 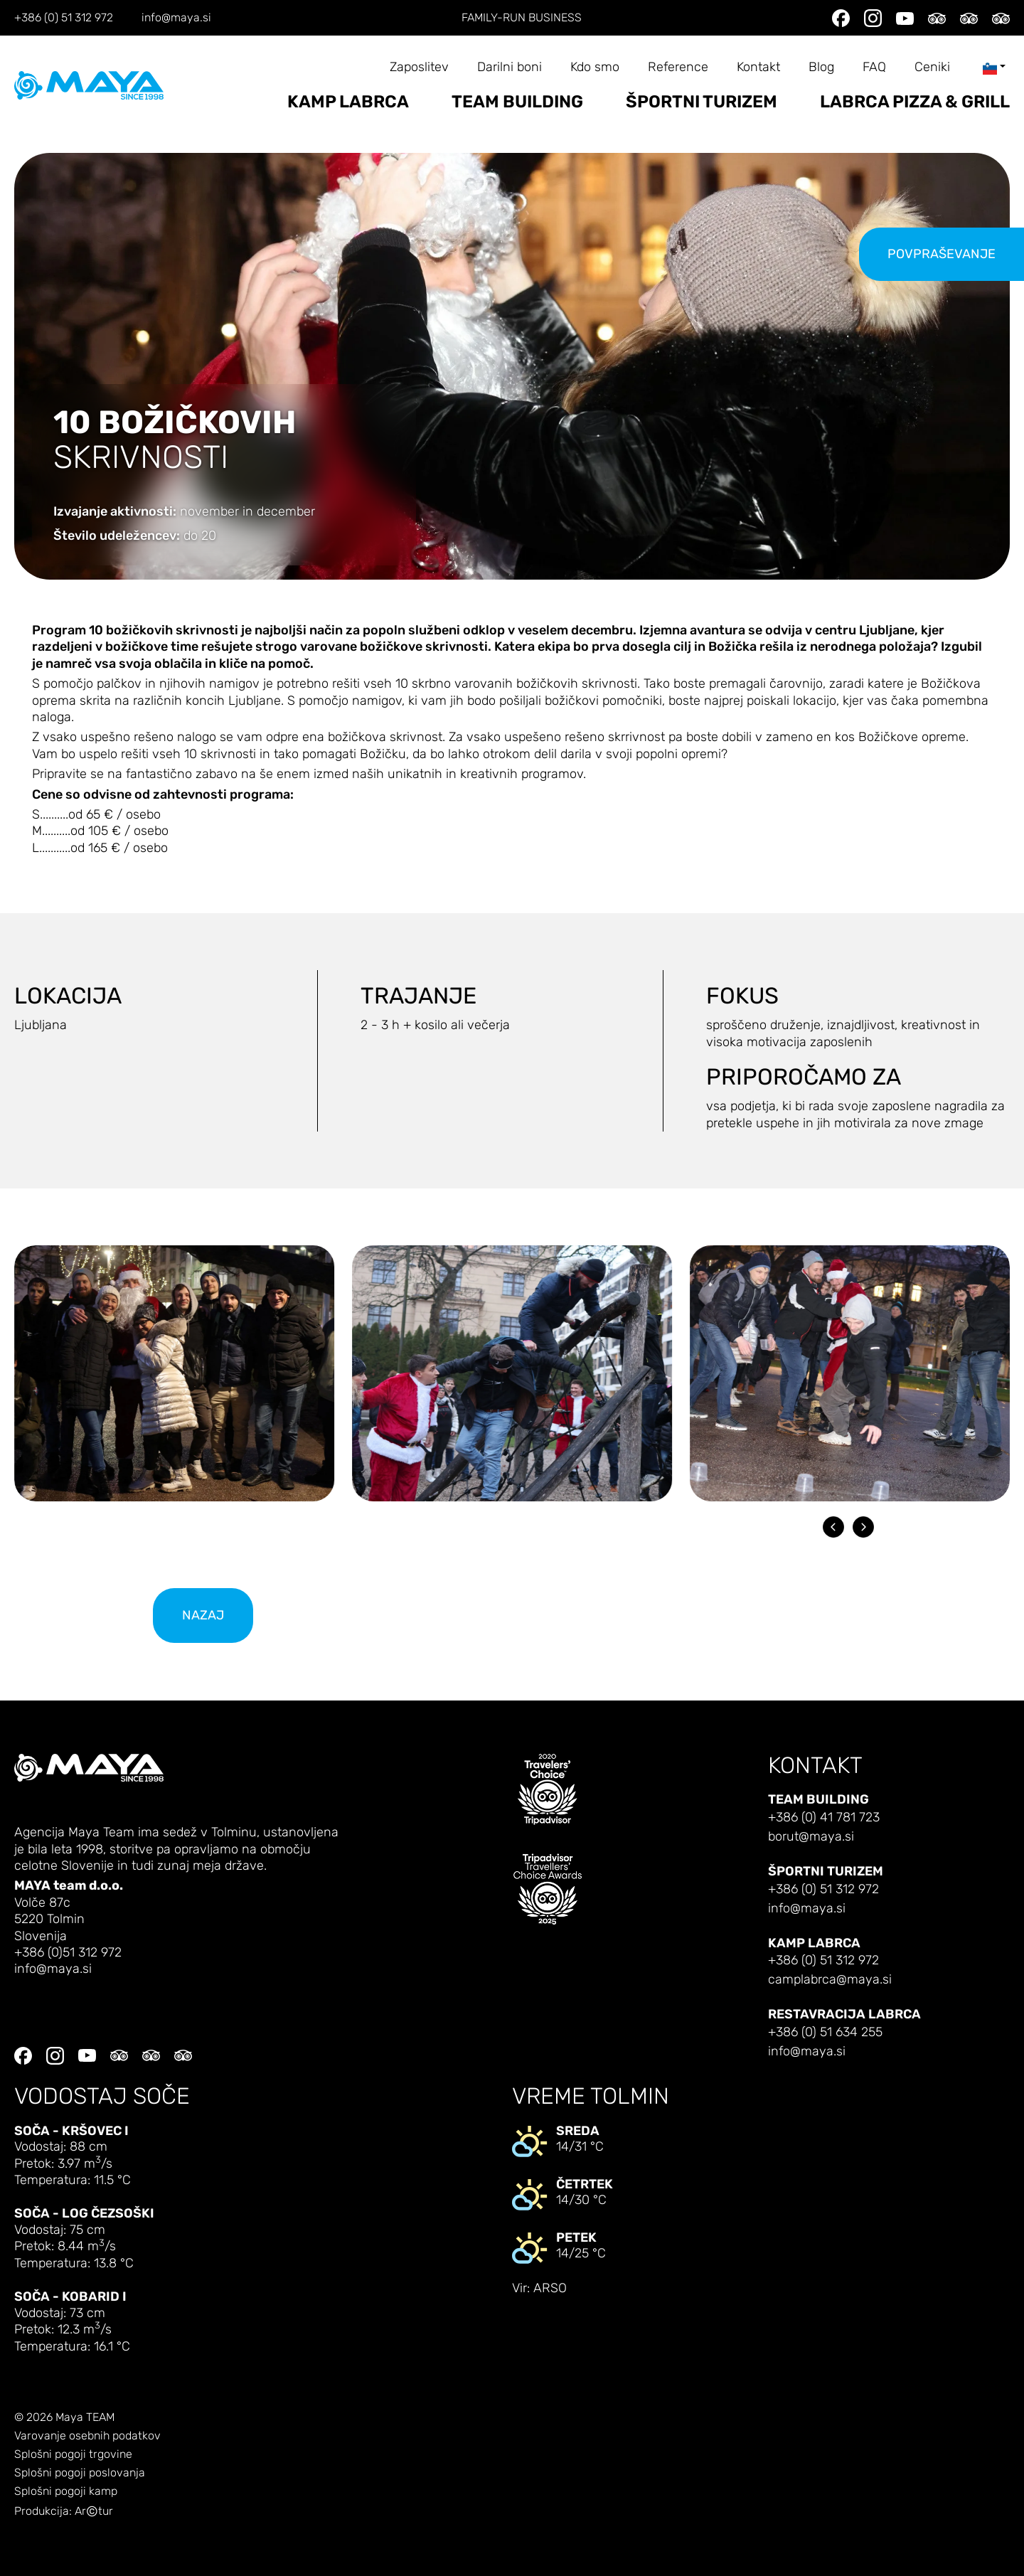 What do you see at coordinates (863, 1527) in the screenshot?
I see `[Next slide]` at bounding box center [863, 1527].